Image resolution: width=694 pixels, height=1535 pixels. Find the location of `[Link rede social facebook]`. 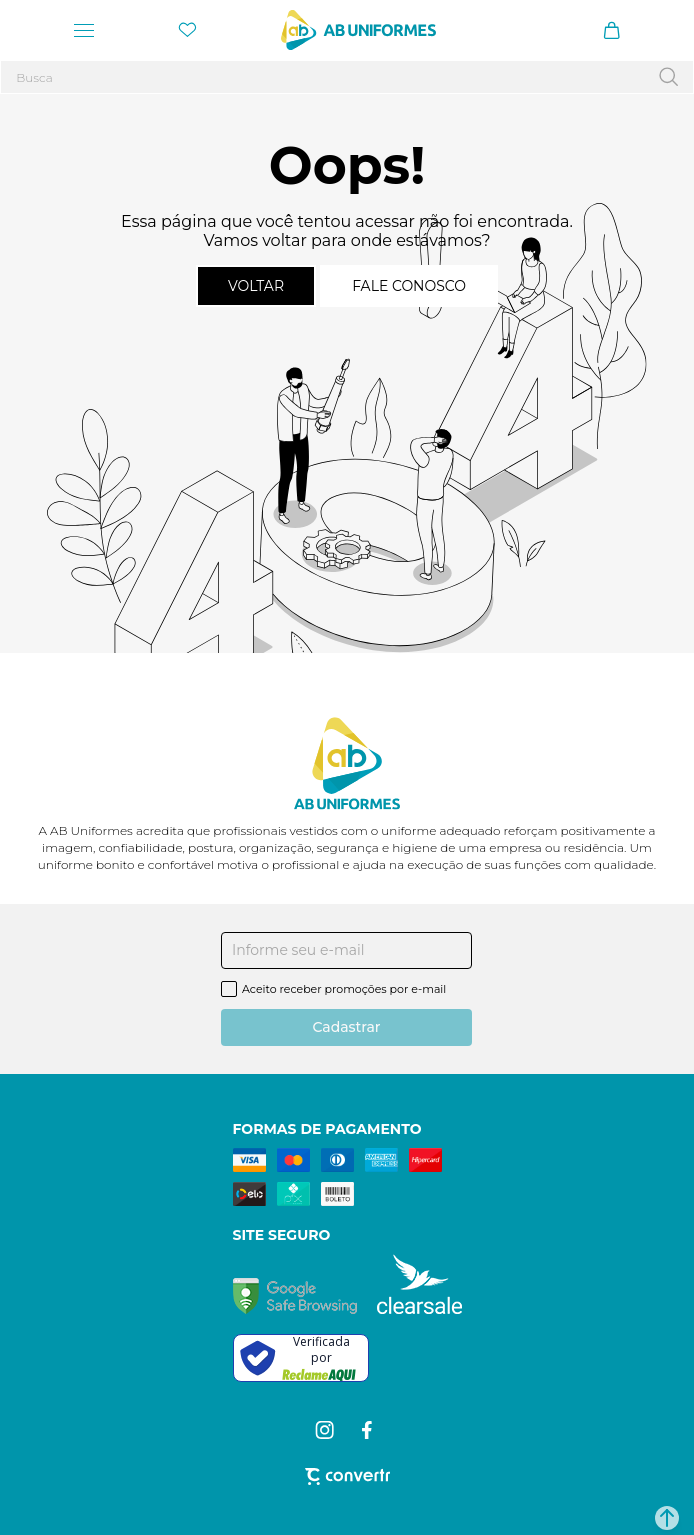

[Link rede social facebook] is located at coordinates (369, 1430).